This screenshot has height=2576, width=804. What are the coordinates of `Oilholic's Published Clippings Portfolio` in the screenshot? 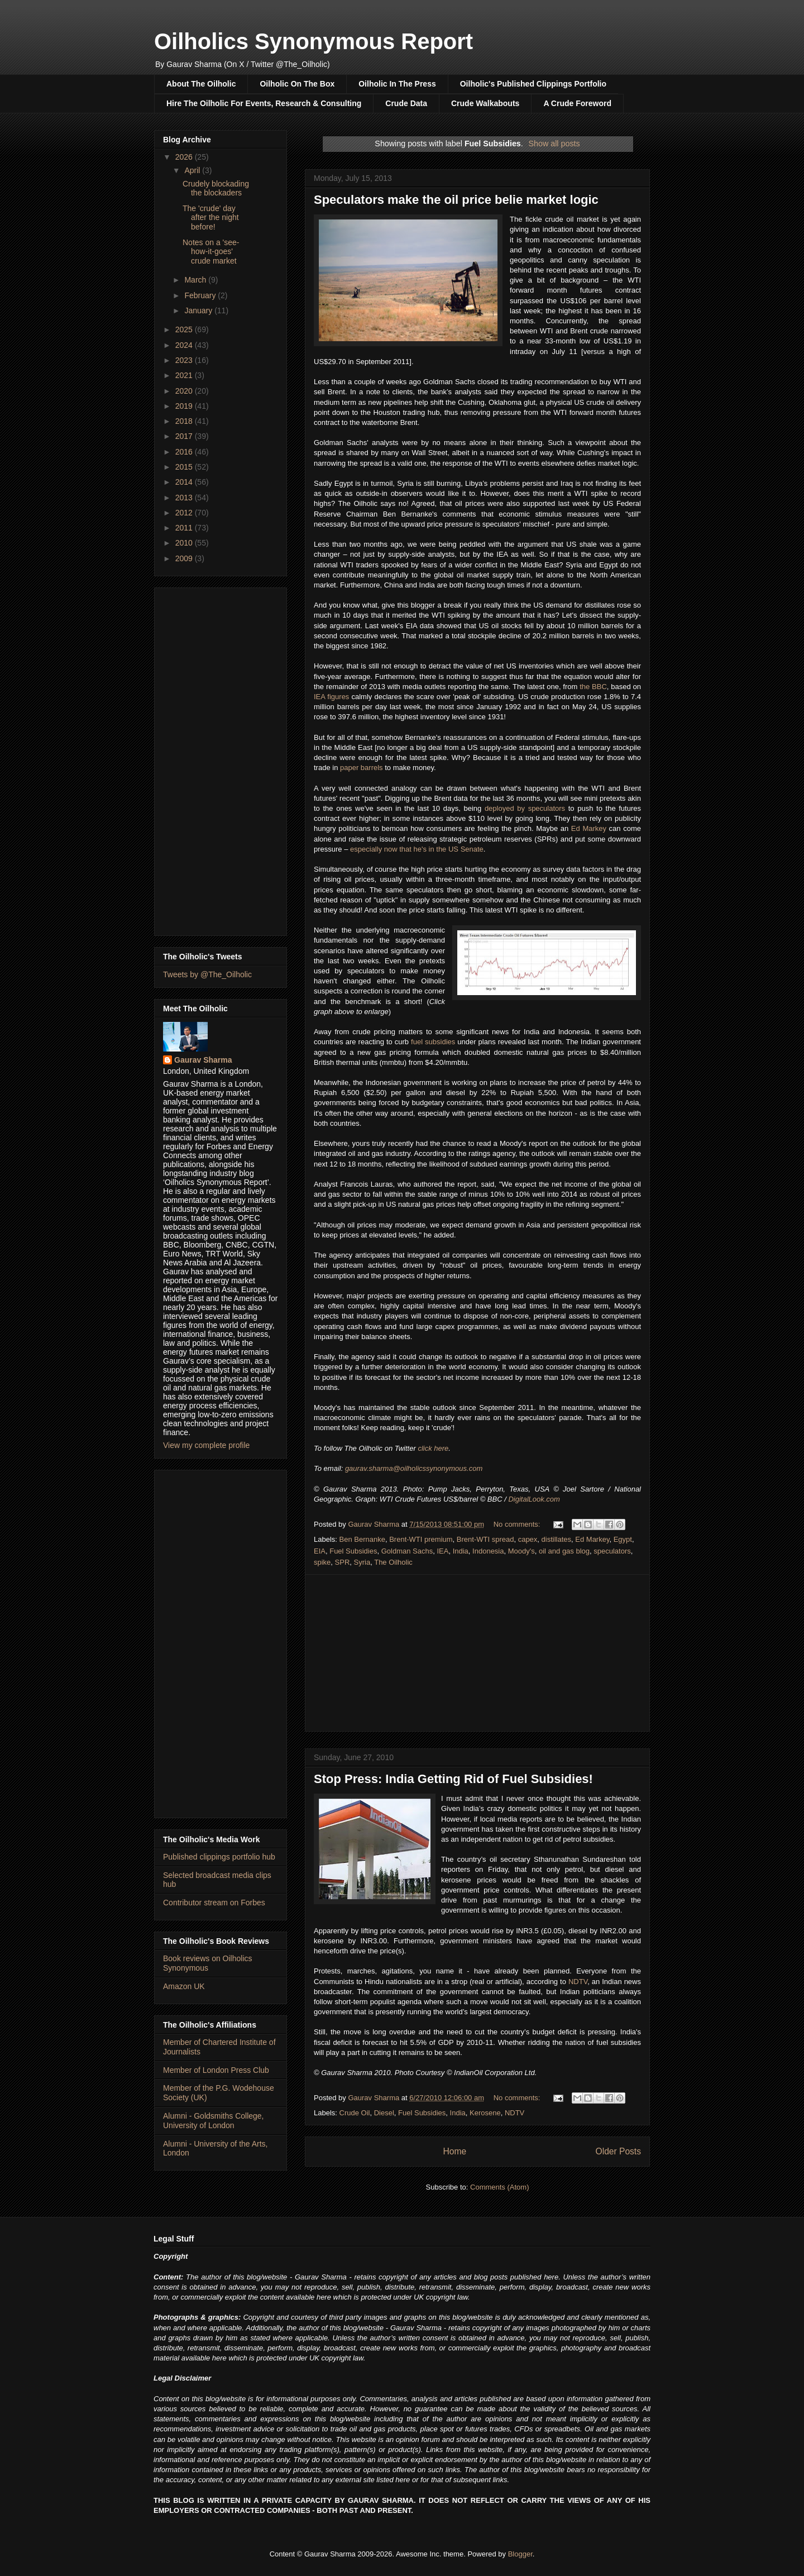 It's located at (533, 83).